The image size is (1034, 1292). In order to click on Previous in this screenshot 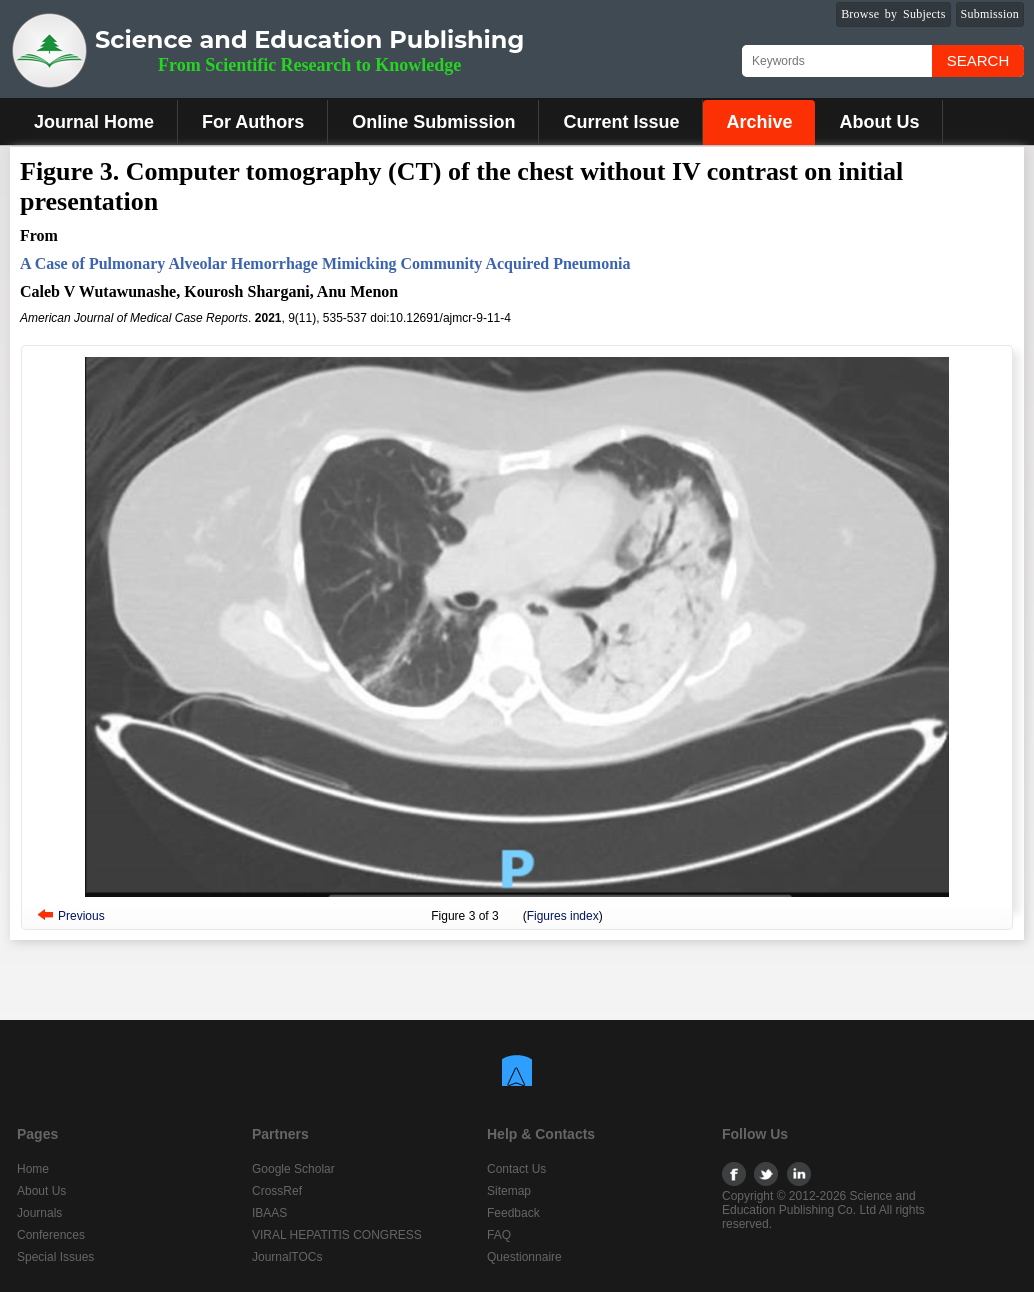, I will do `click(81, 916)`.